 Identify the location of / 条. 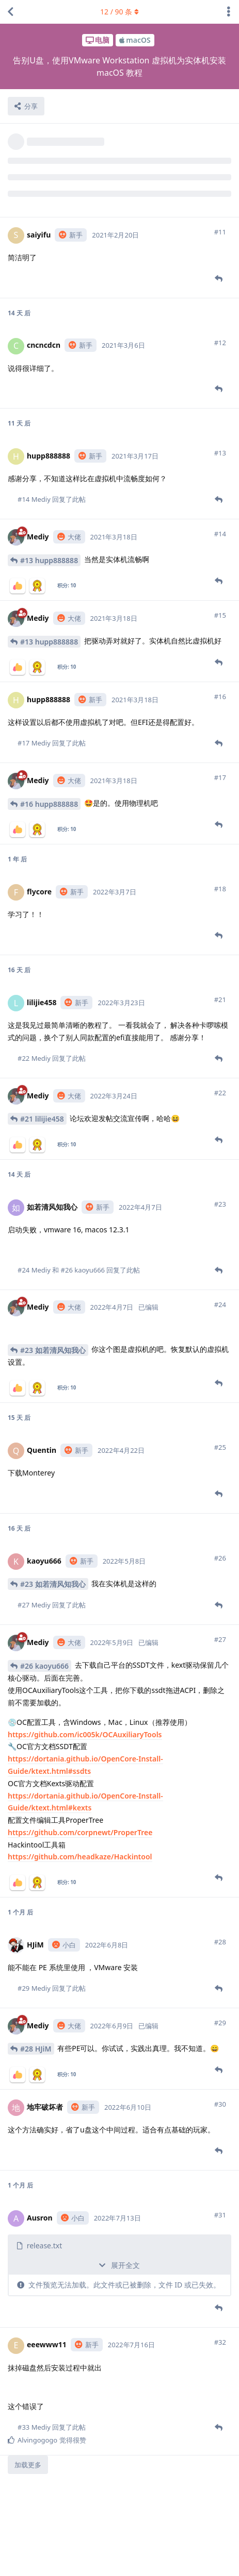
(119, 11).